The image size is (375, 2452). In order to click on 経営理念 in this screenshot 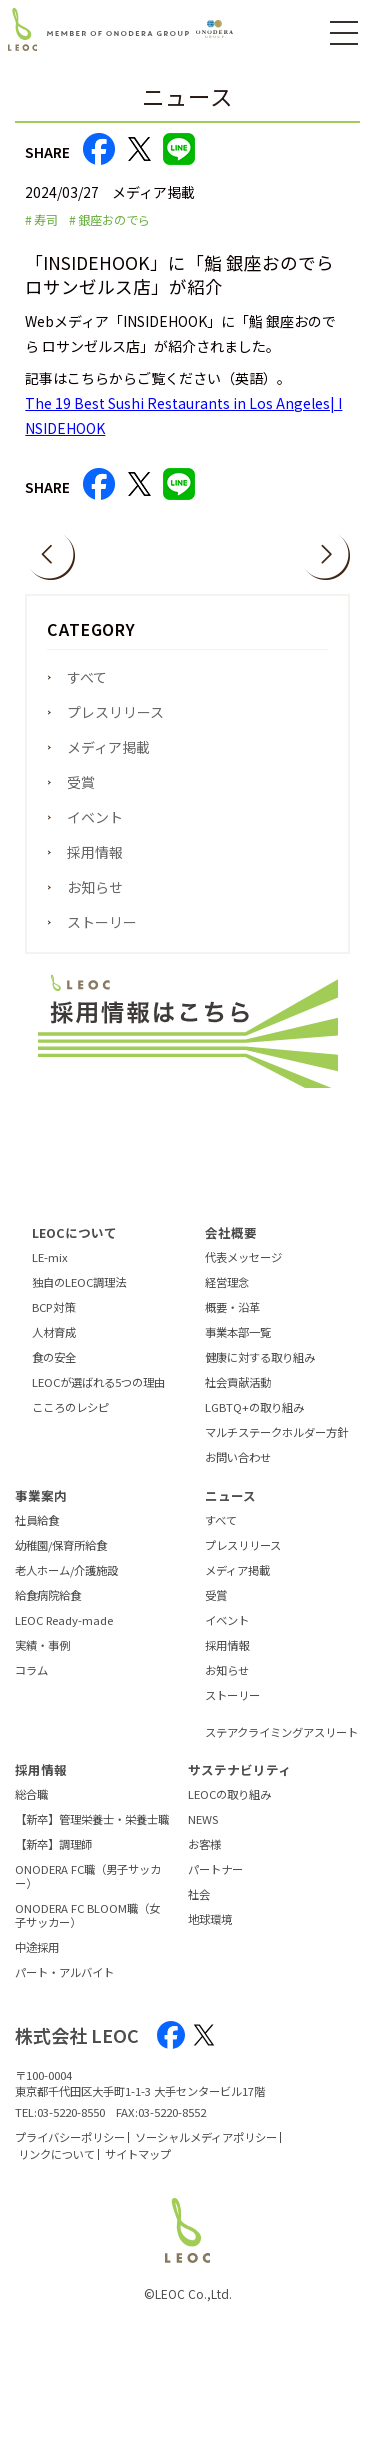, I will do `click(227, 1297)`.